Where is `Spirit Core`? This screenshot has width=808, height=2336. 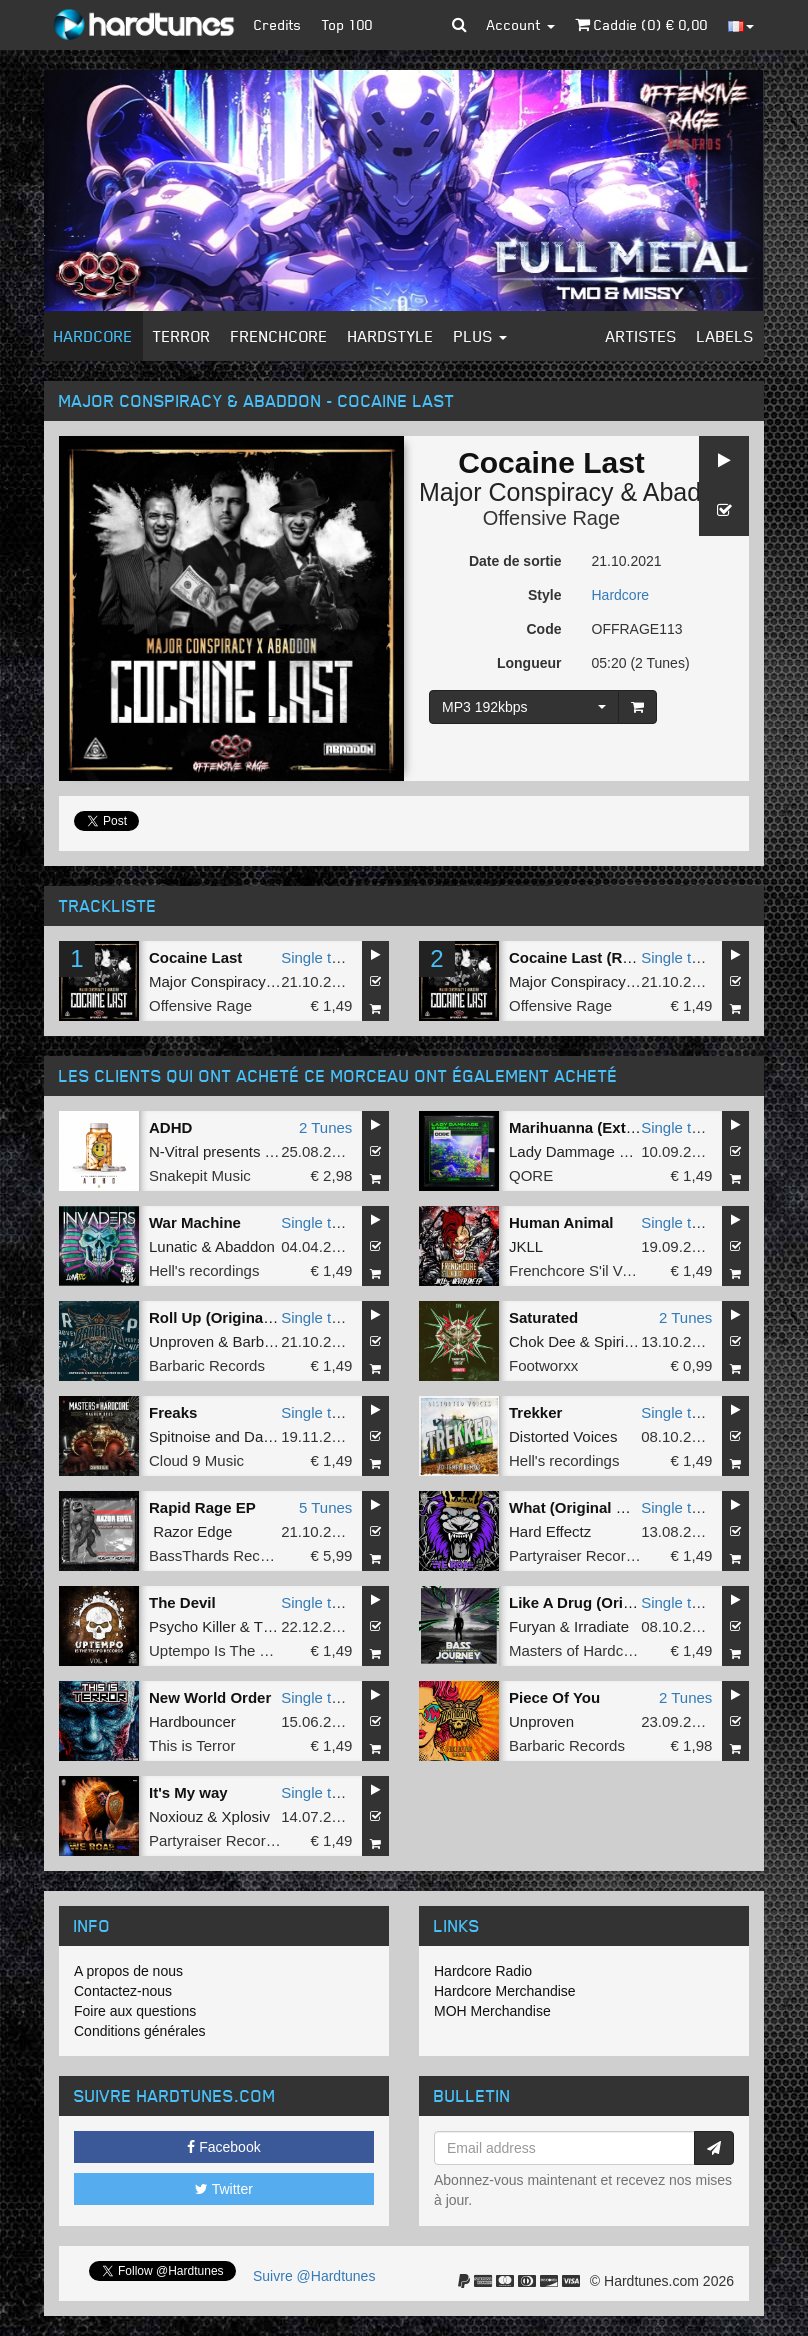 Spirit Core is located at coordinates (629, 1341).